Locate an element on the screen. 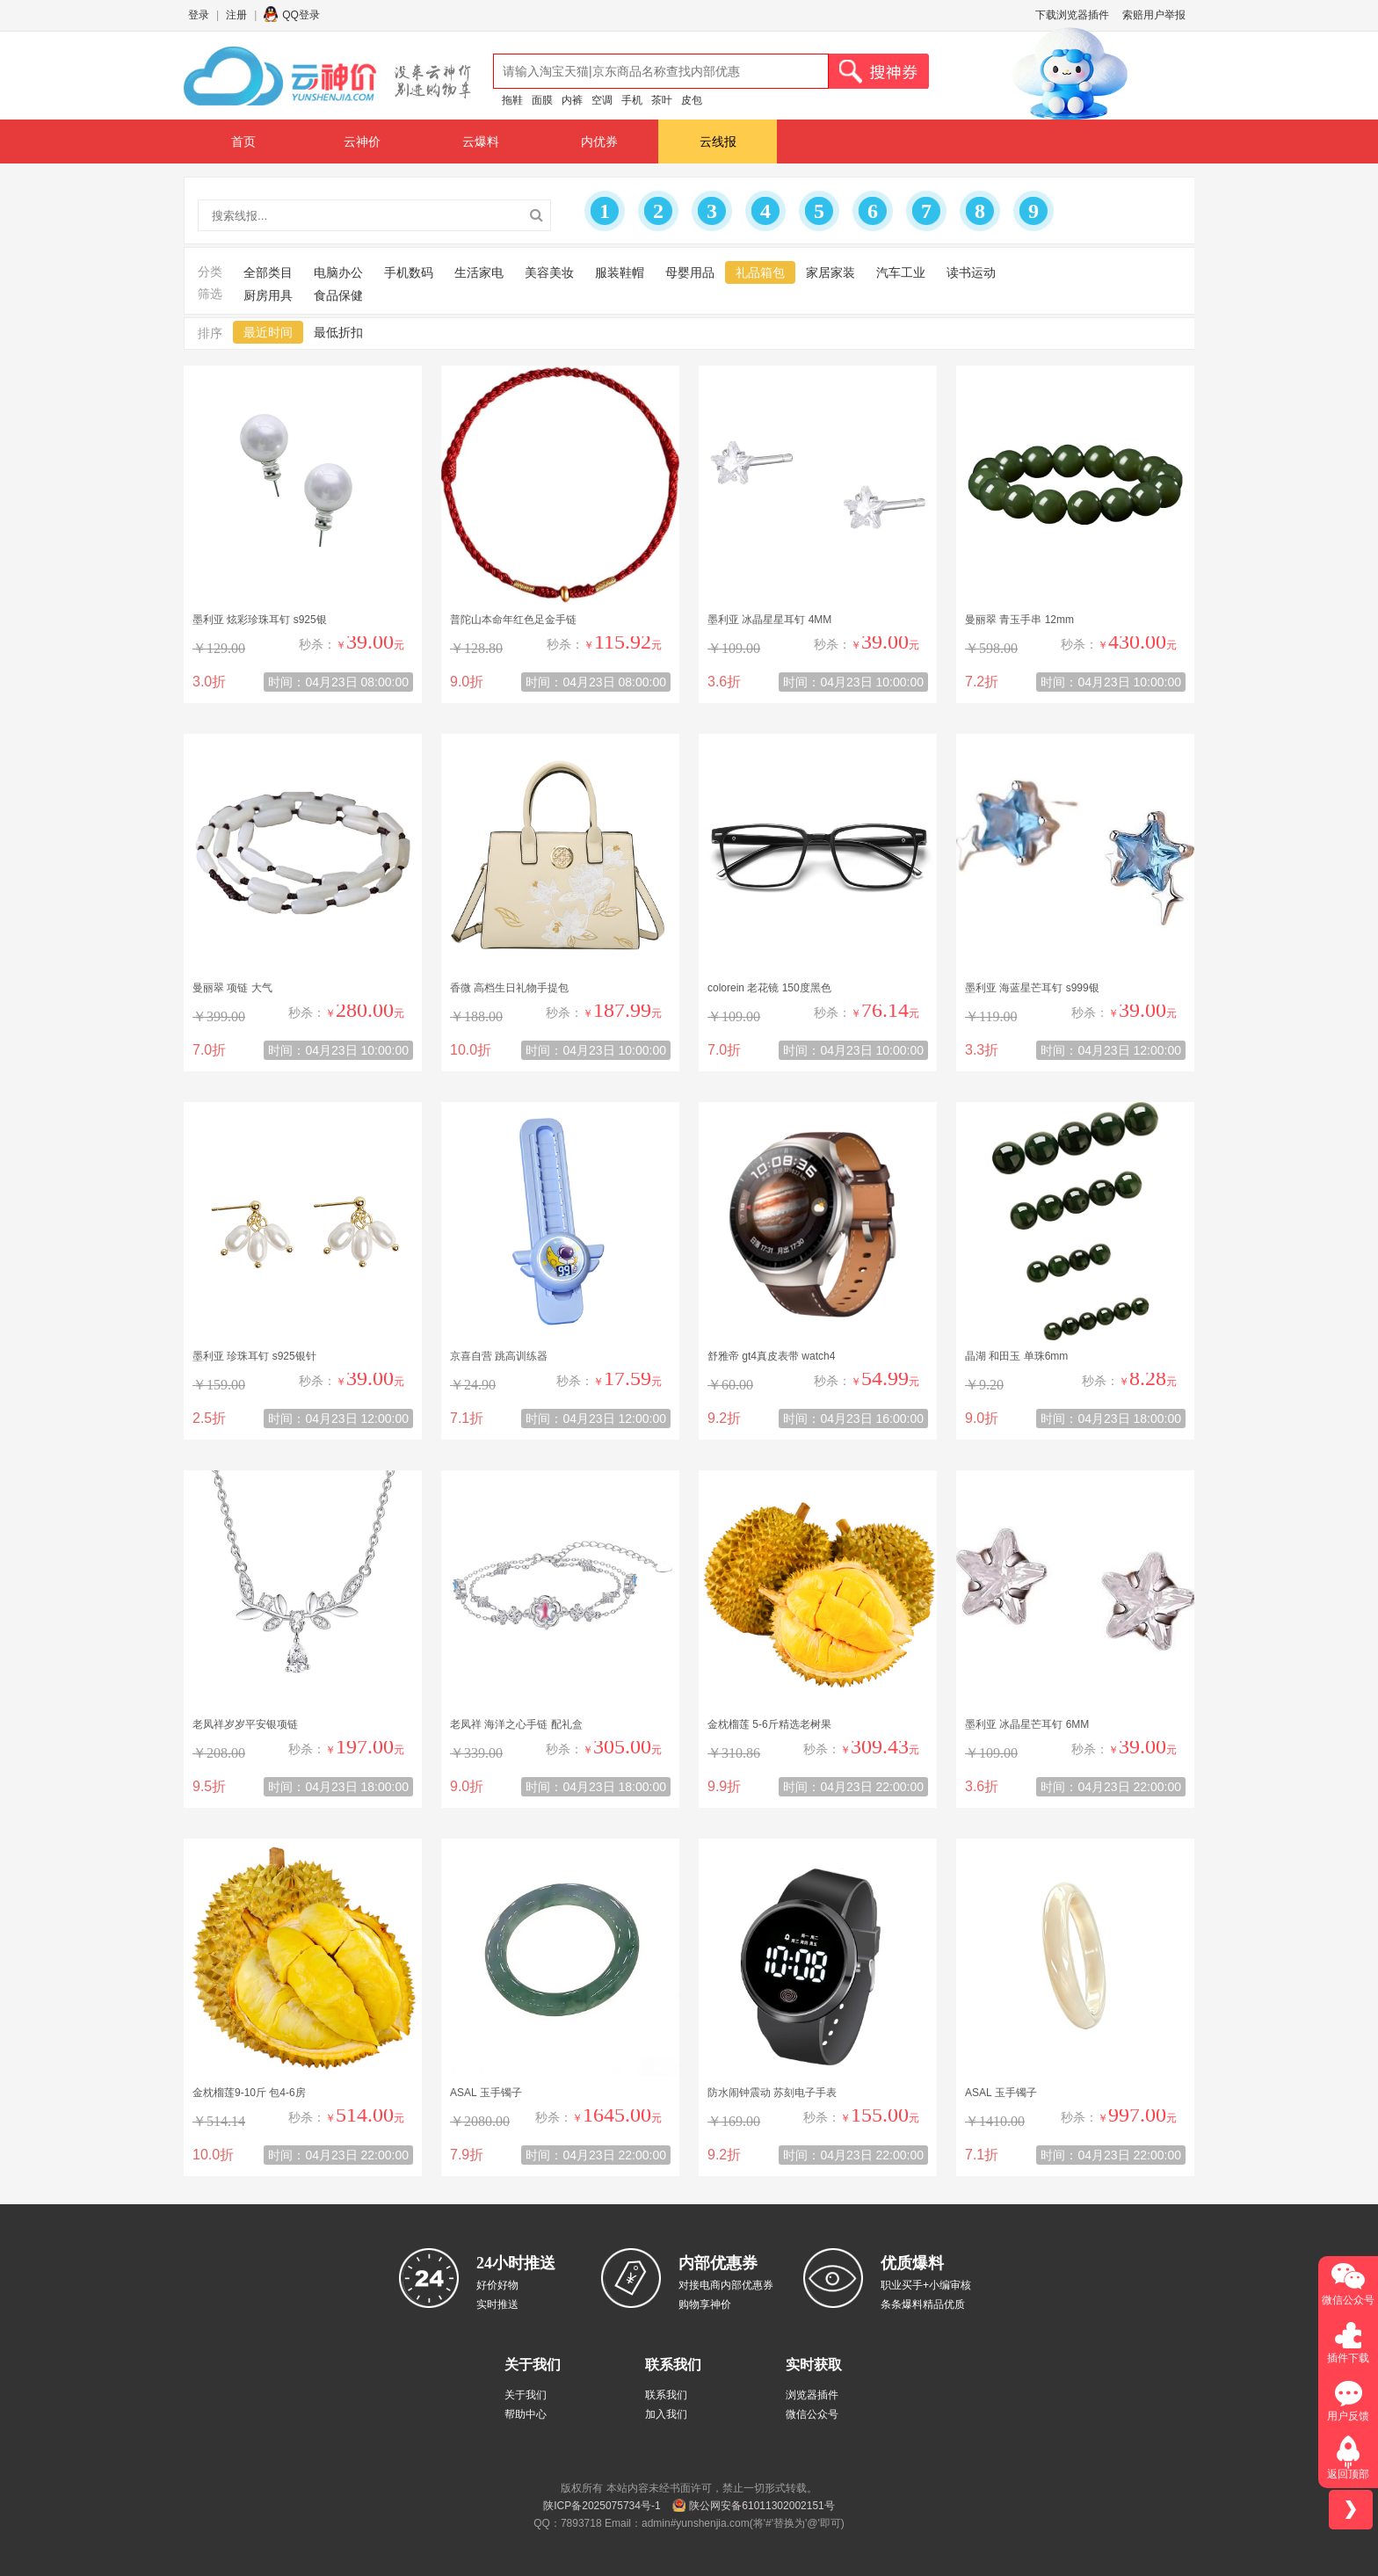 This screenshot has width=1378, height=2576. 陕公网安备61011302002151号 is located at coordinates (761, 2506).